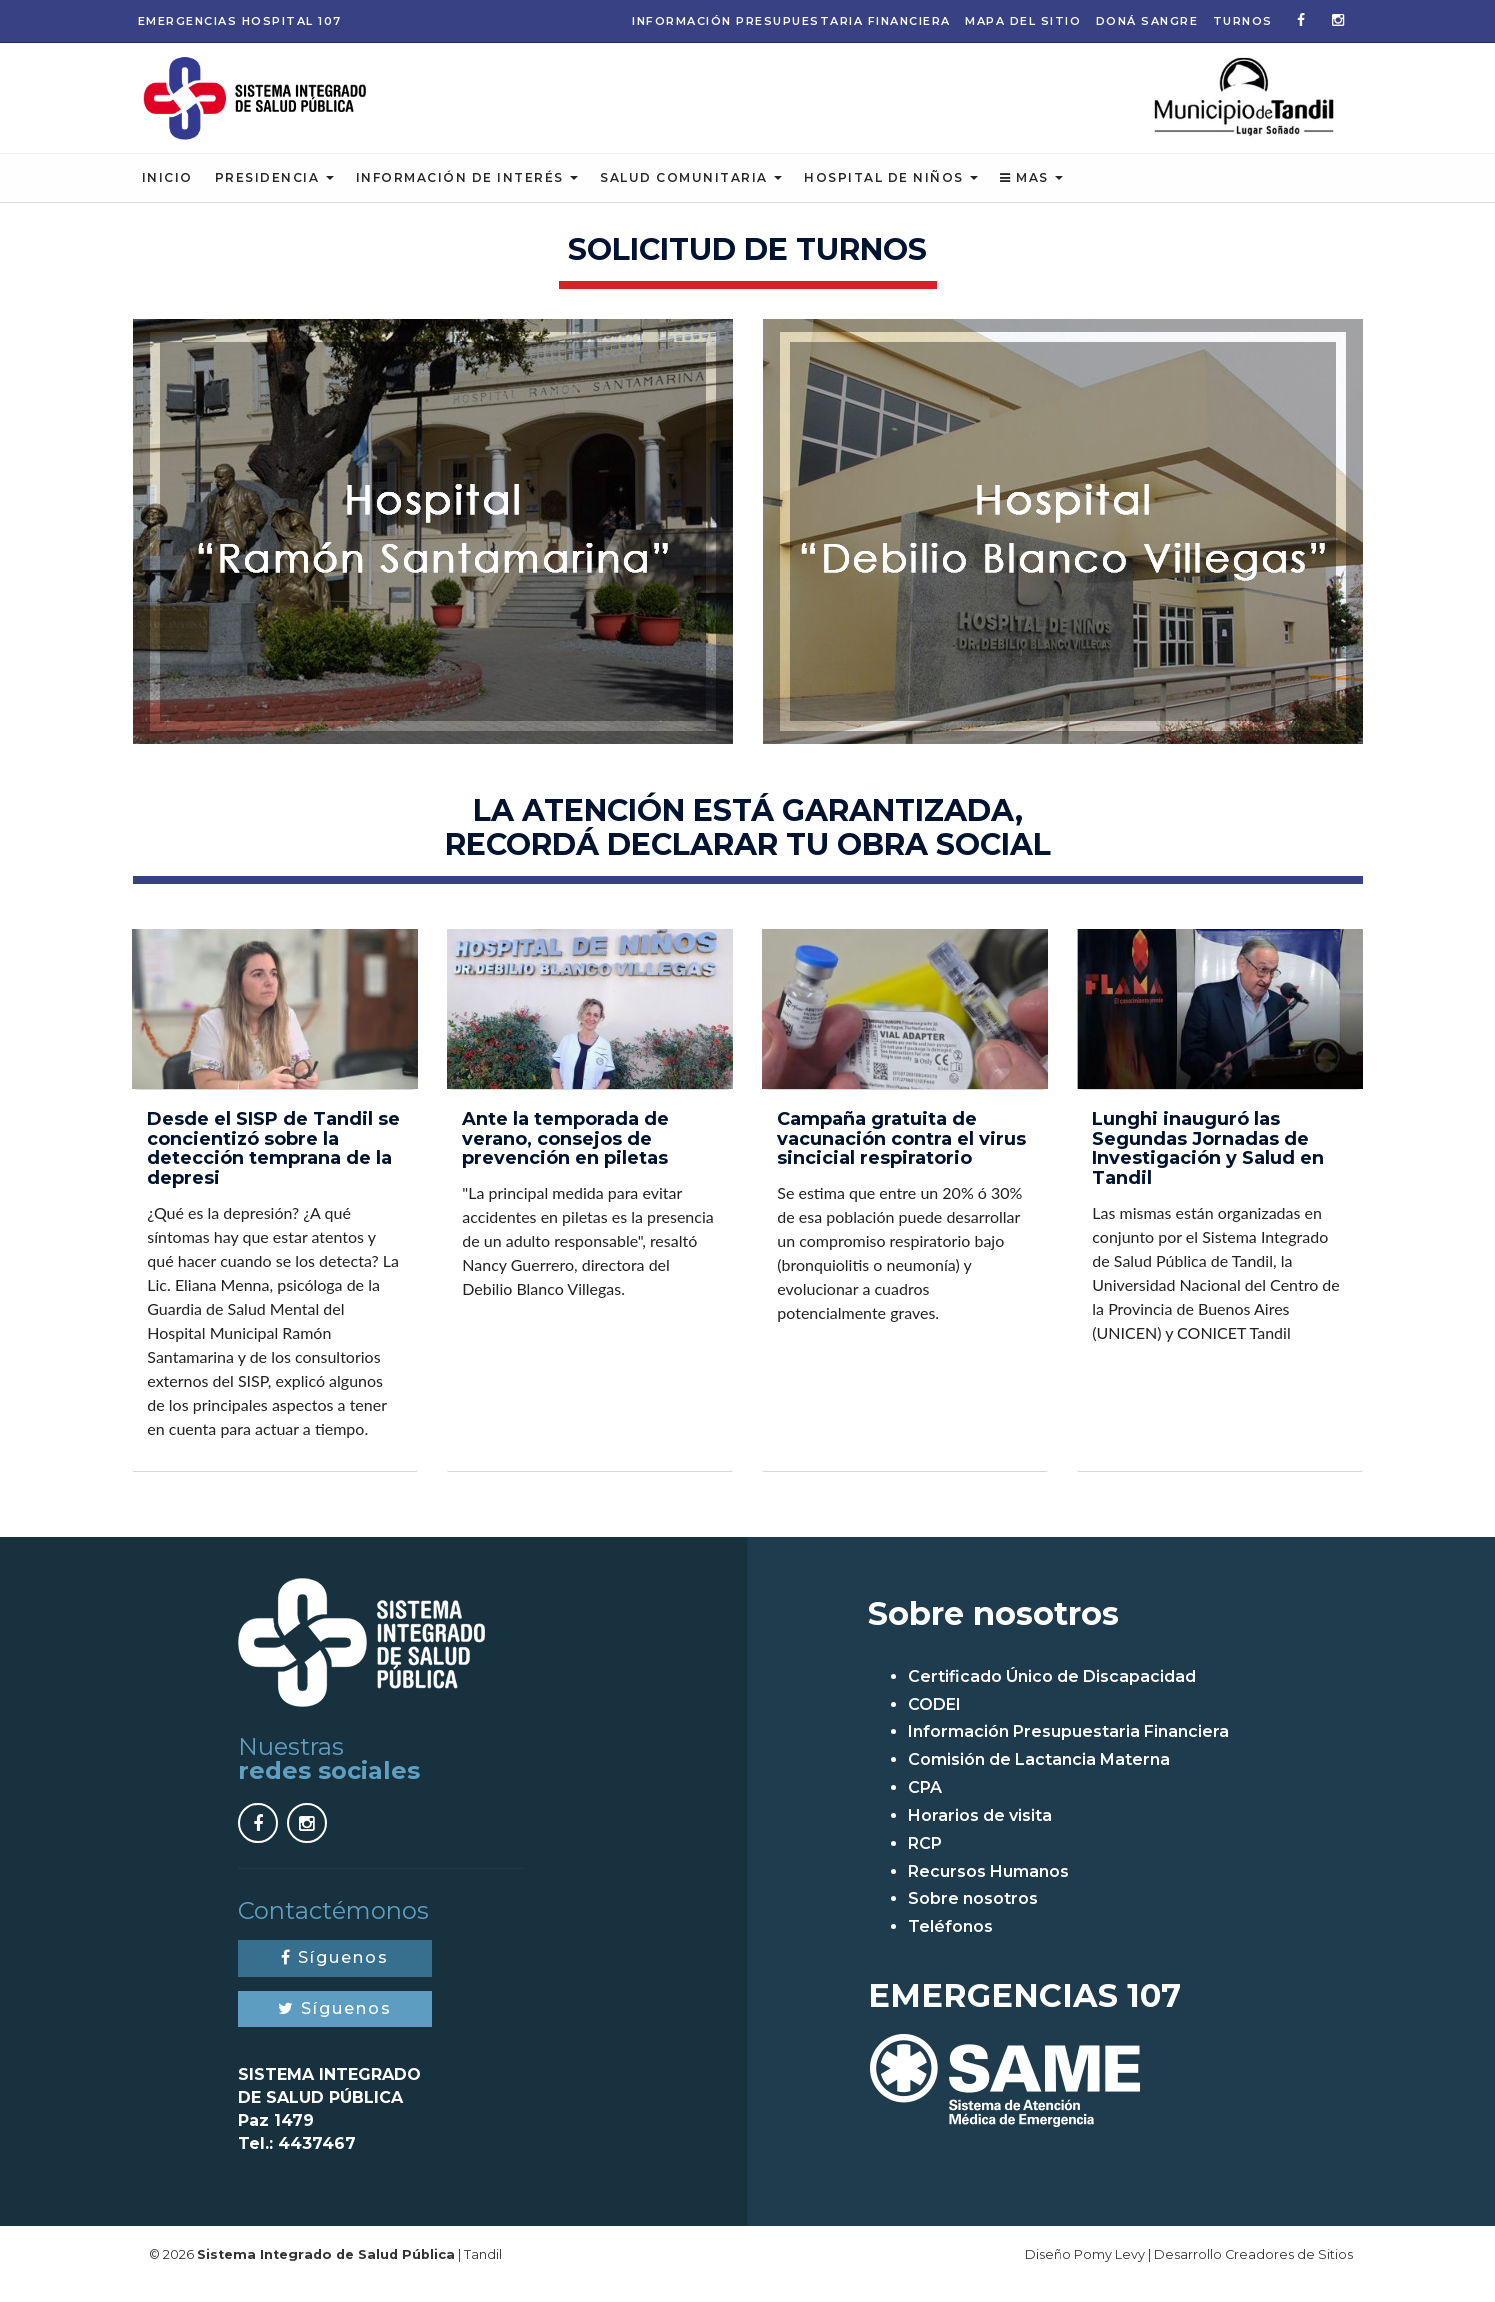 The height and width of the screenshot is (2302, 1495). Describe the element at coordinates (1031, 195) in the screenshot. I see `Mas` at that location.